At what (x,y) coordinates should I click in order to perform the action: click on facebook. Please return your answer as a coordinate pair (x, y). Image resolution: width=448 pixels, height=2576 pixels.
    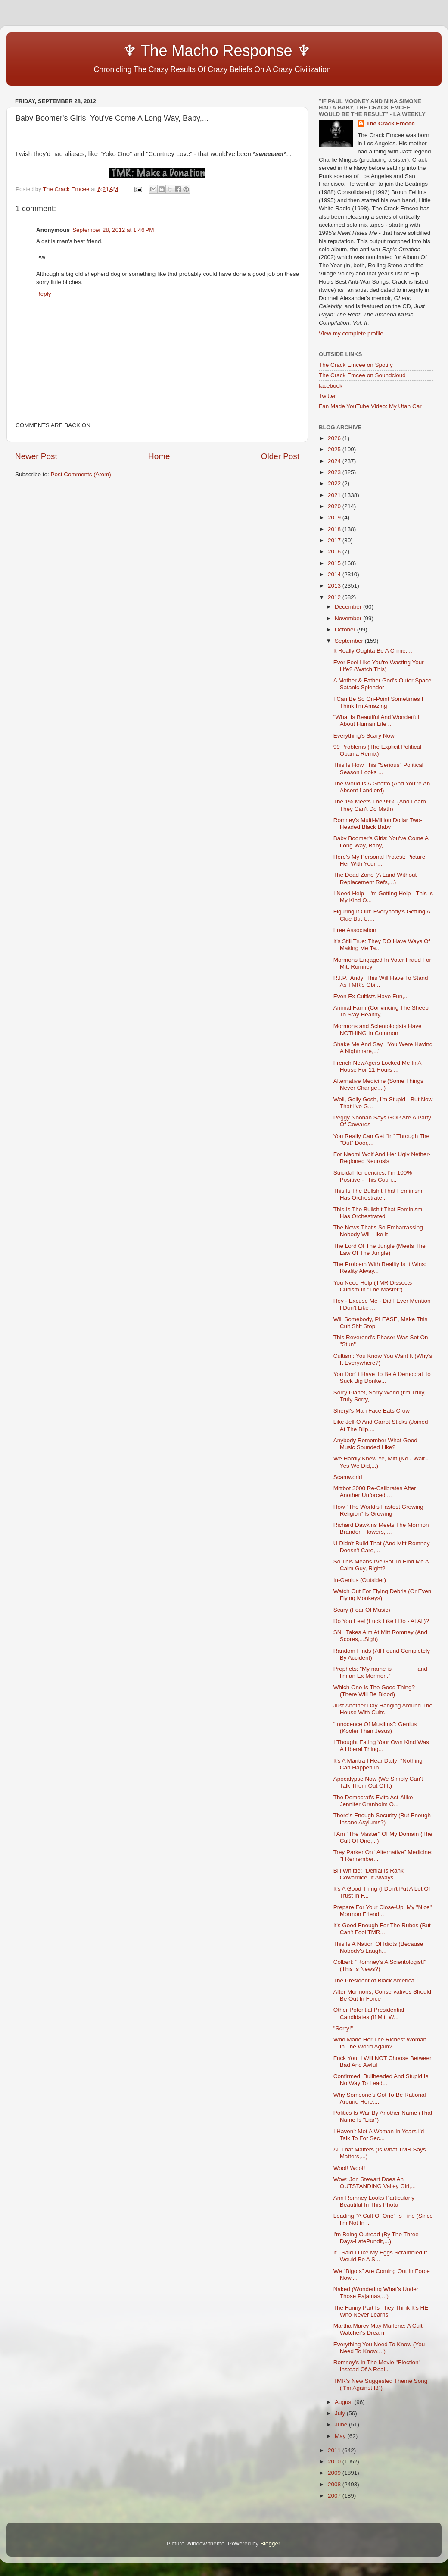
    Looking at the image, I should click on (330, 385).